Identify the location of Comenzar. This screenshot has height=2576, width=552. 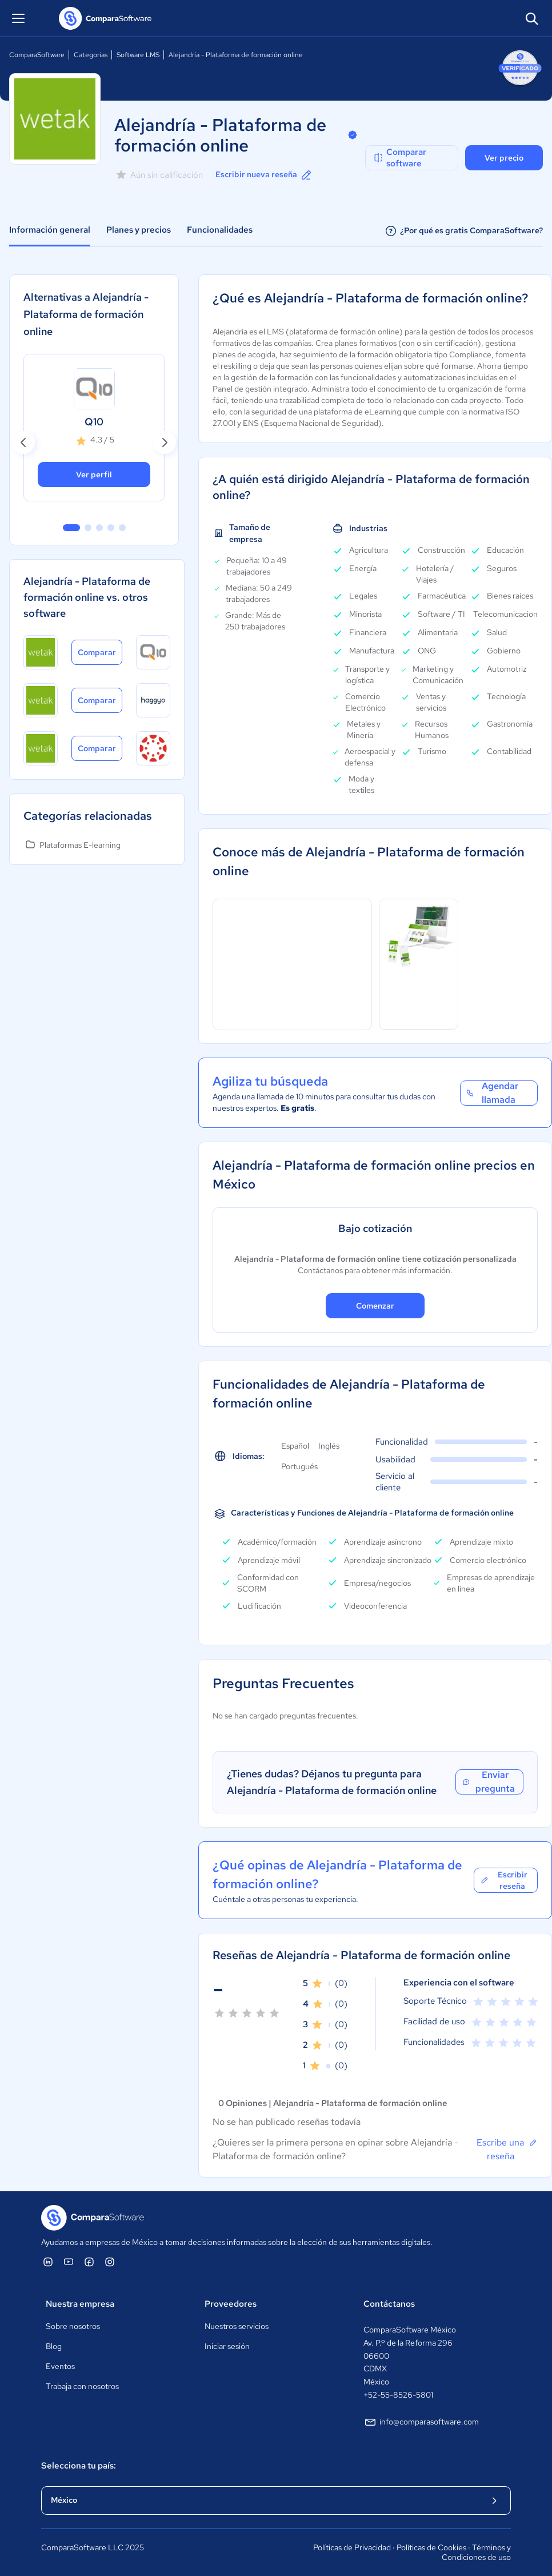
(375, 1306).